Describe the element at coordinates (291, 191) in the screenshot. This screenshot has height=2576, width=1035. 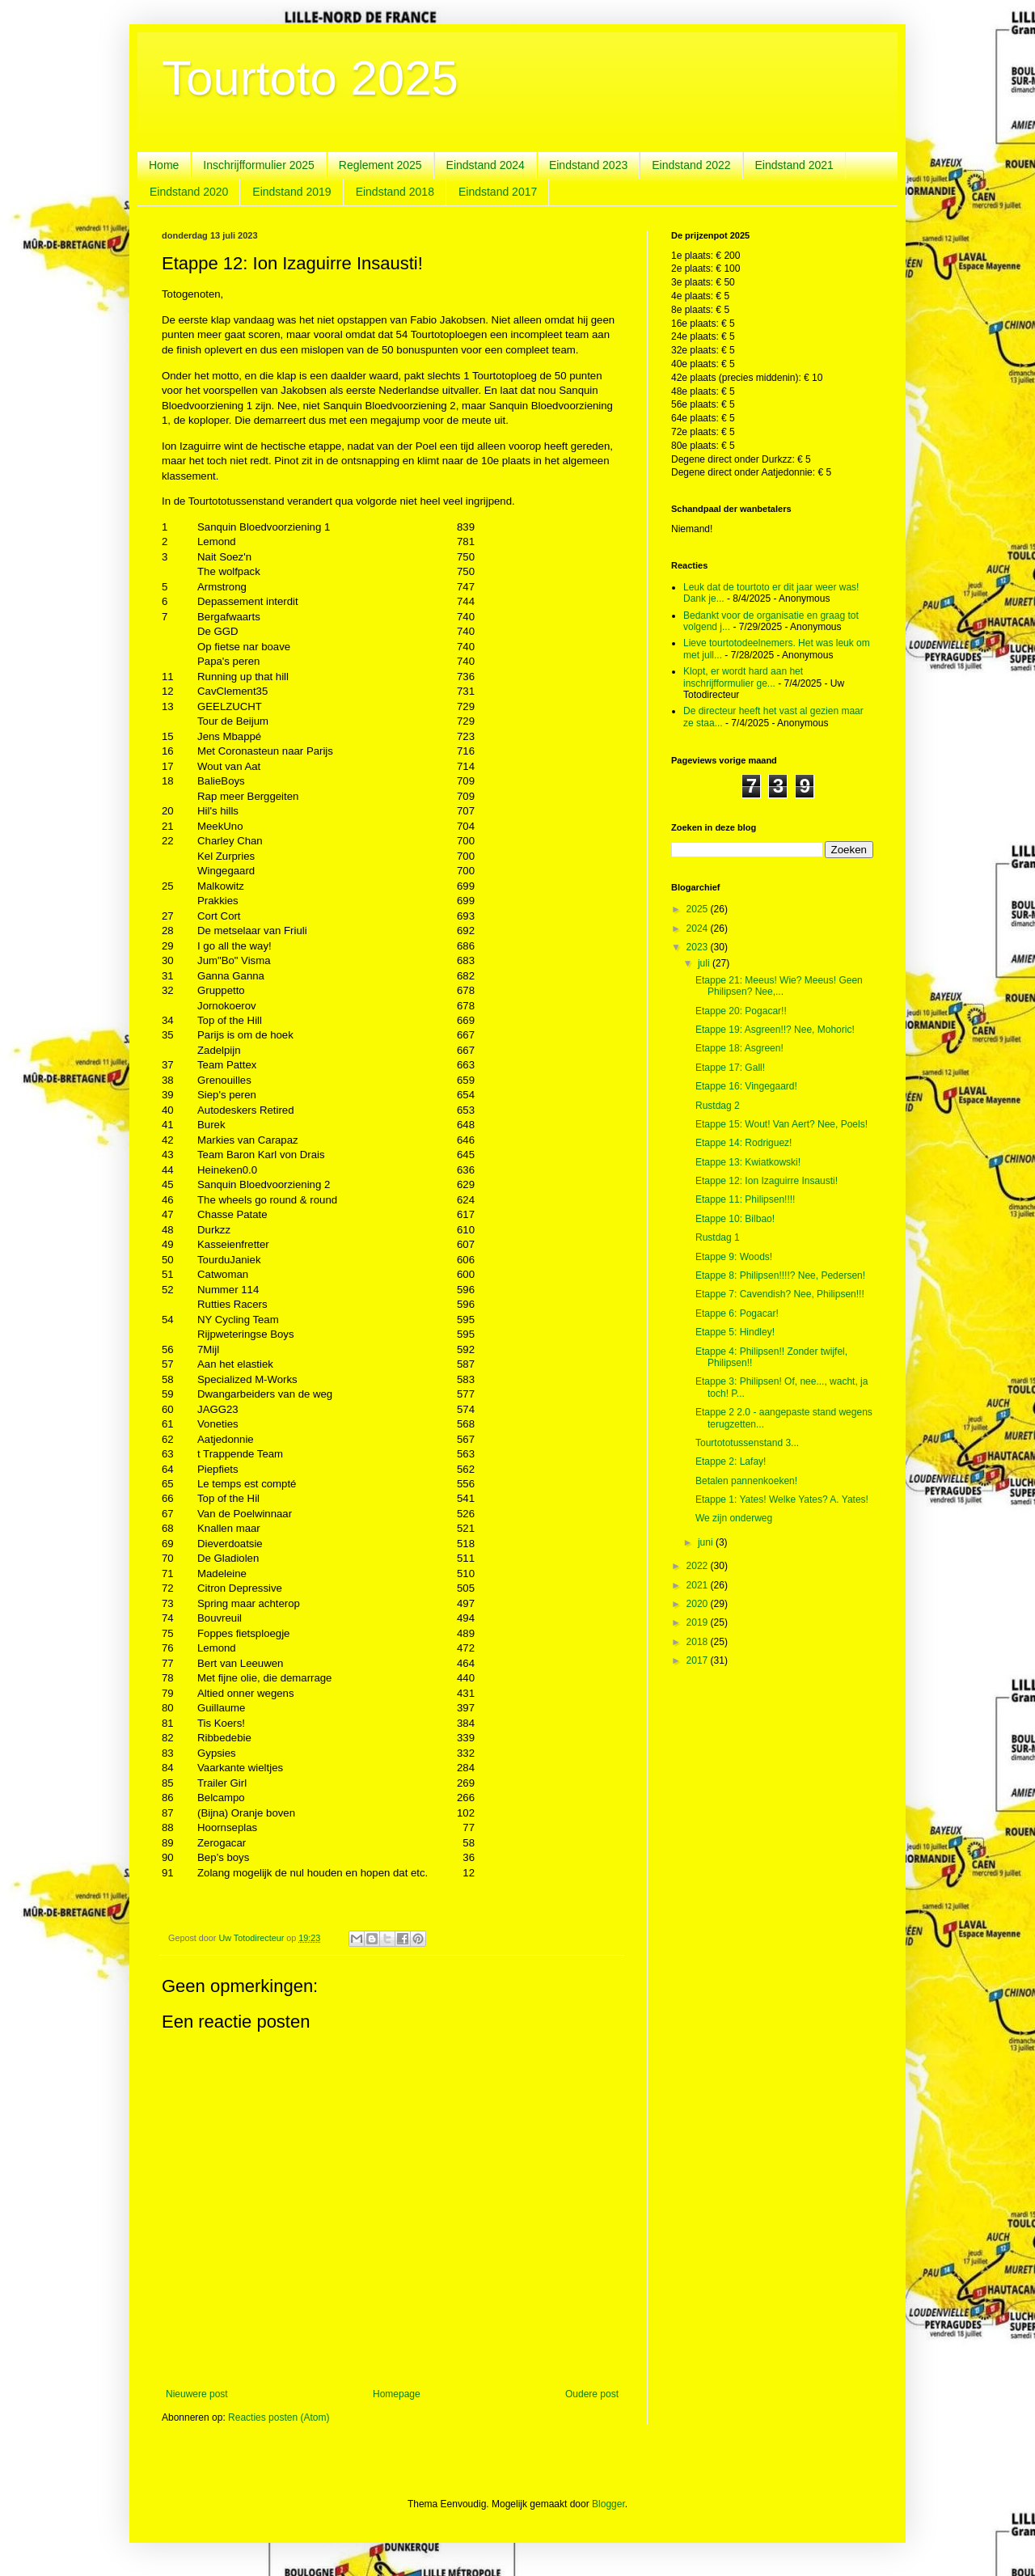
I see `Eindstand 2019` at that location.